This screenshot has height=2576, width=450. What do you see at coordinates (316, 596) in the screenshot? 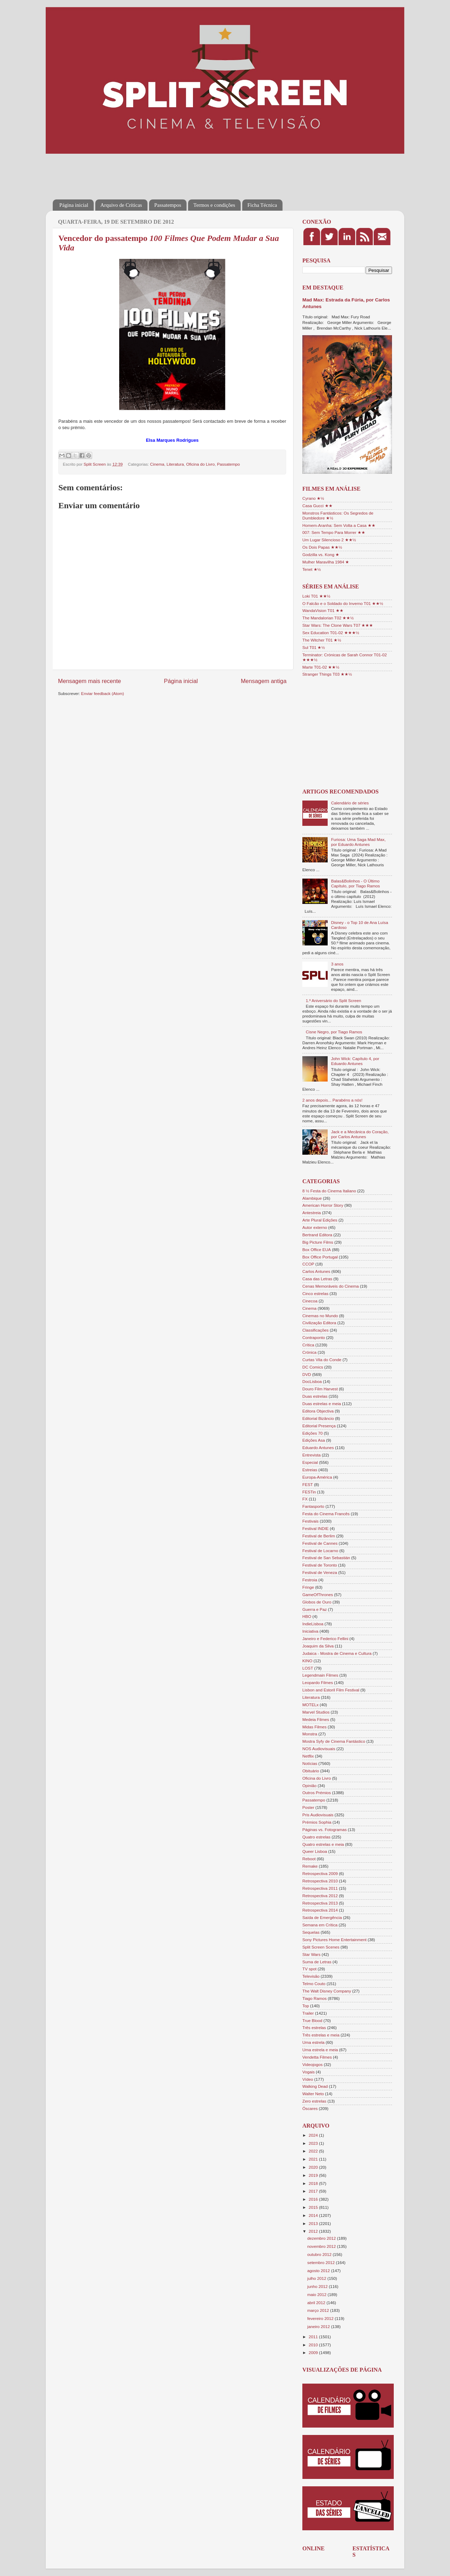
I see `Loki T01 ★★½` at bounding box center [316, 596].